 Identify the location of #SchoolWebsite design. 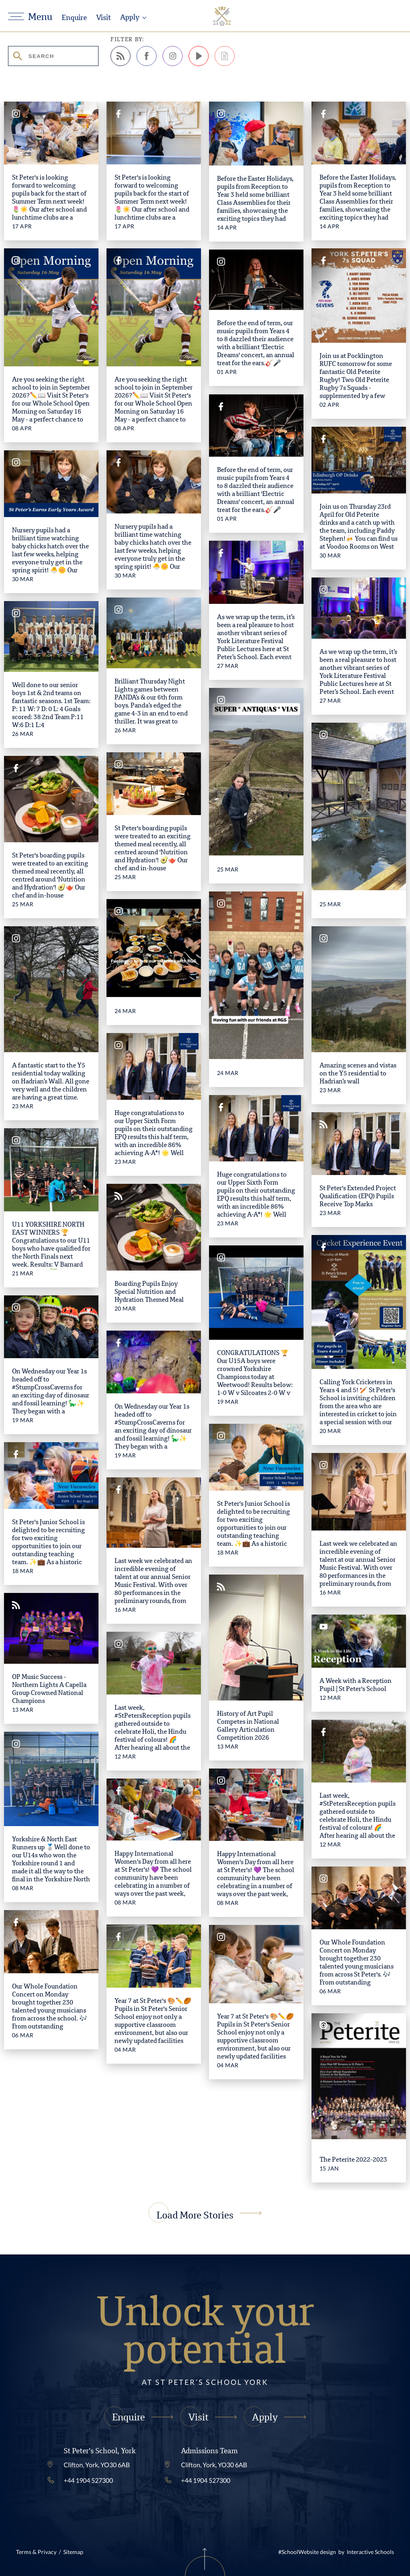
(307, 2551).